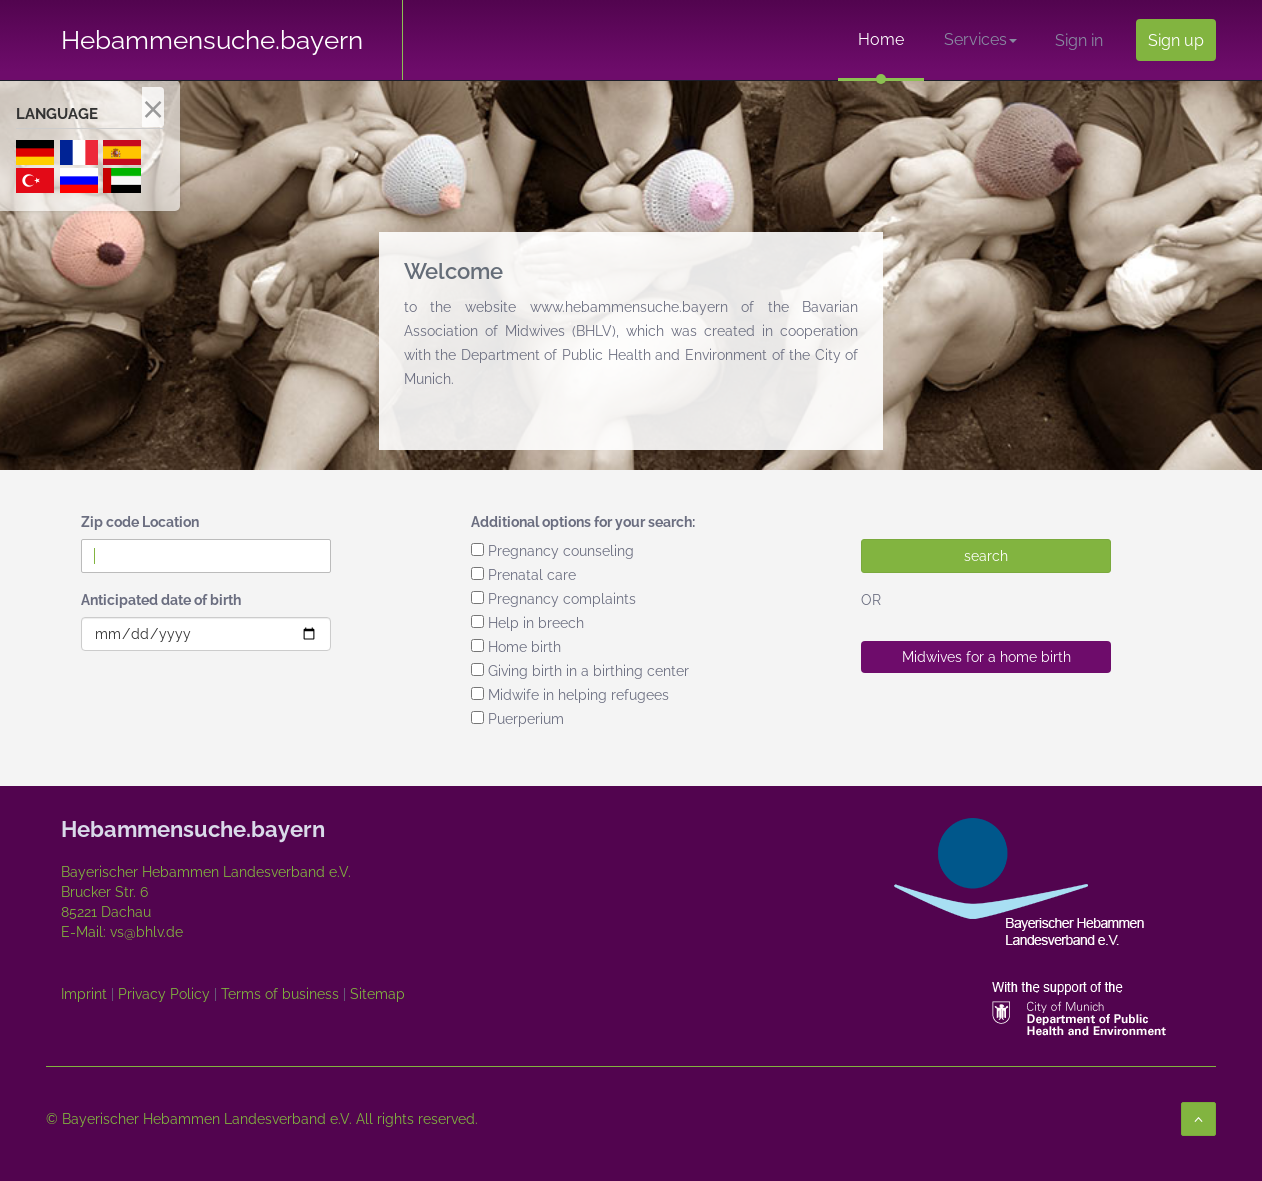 Image resolution: width=1262 pixels, height=1181 pixels. I want to click on Home, so click(881, 39).